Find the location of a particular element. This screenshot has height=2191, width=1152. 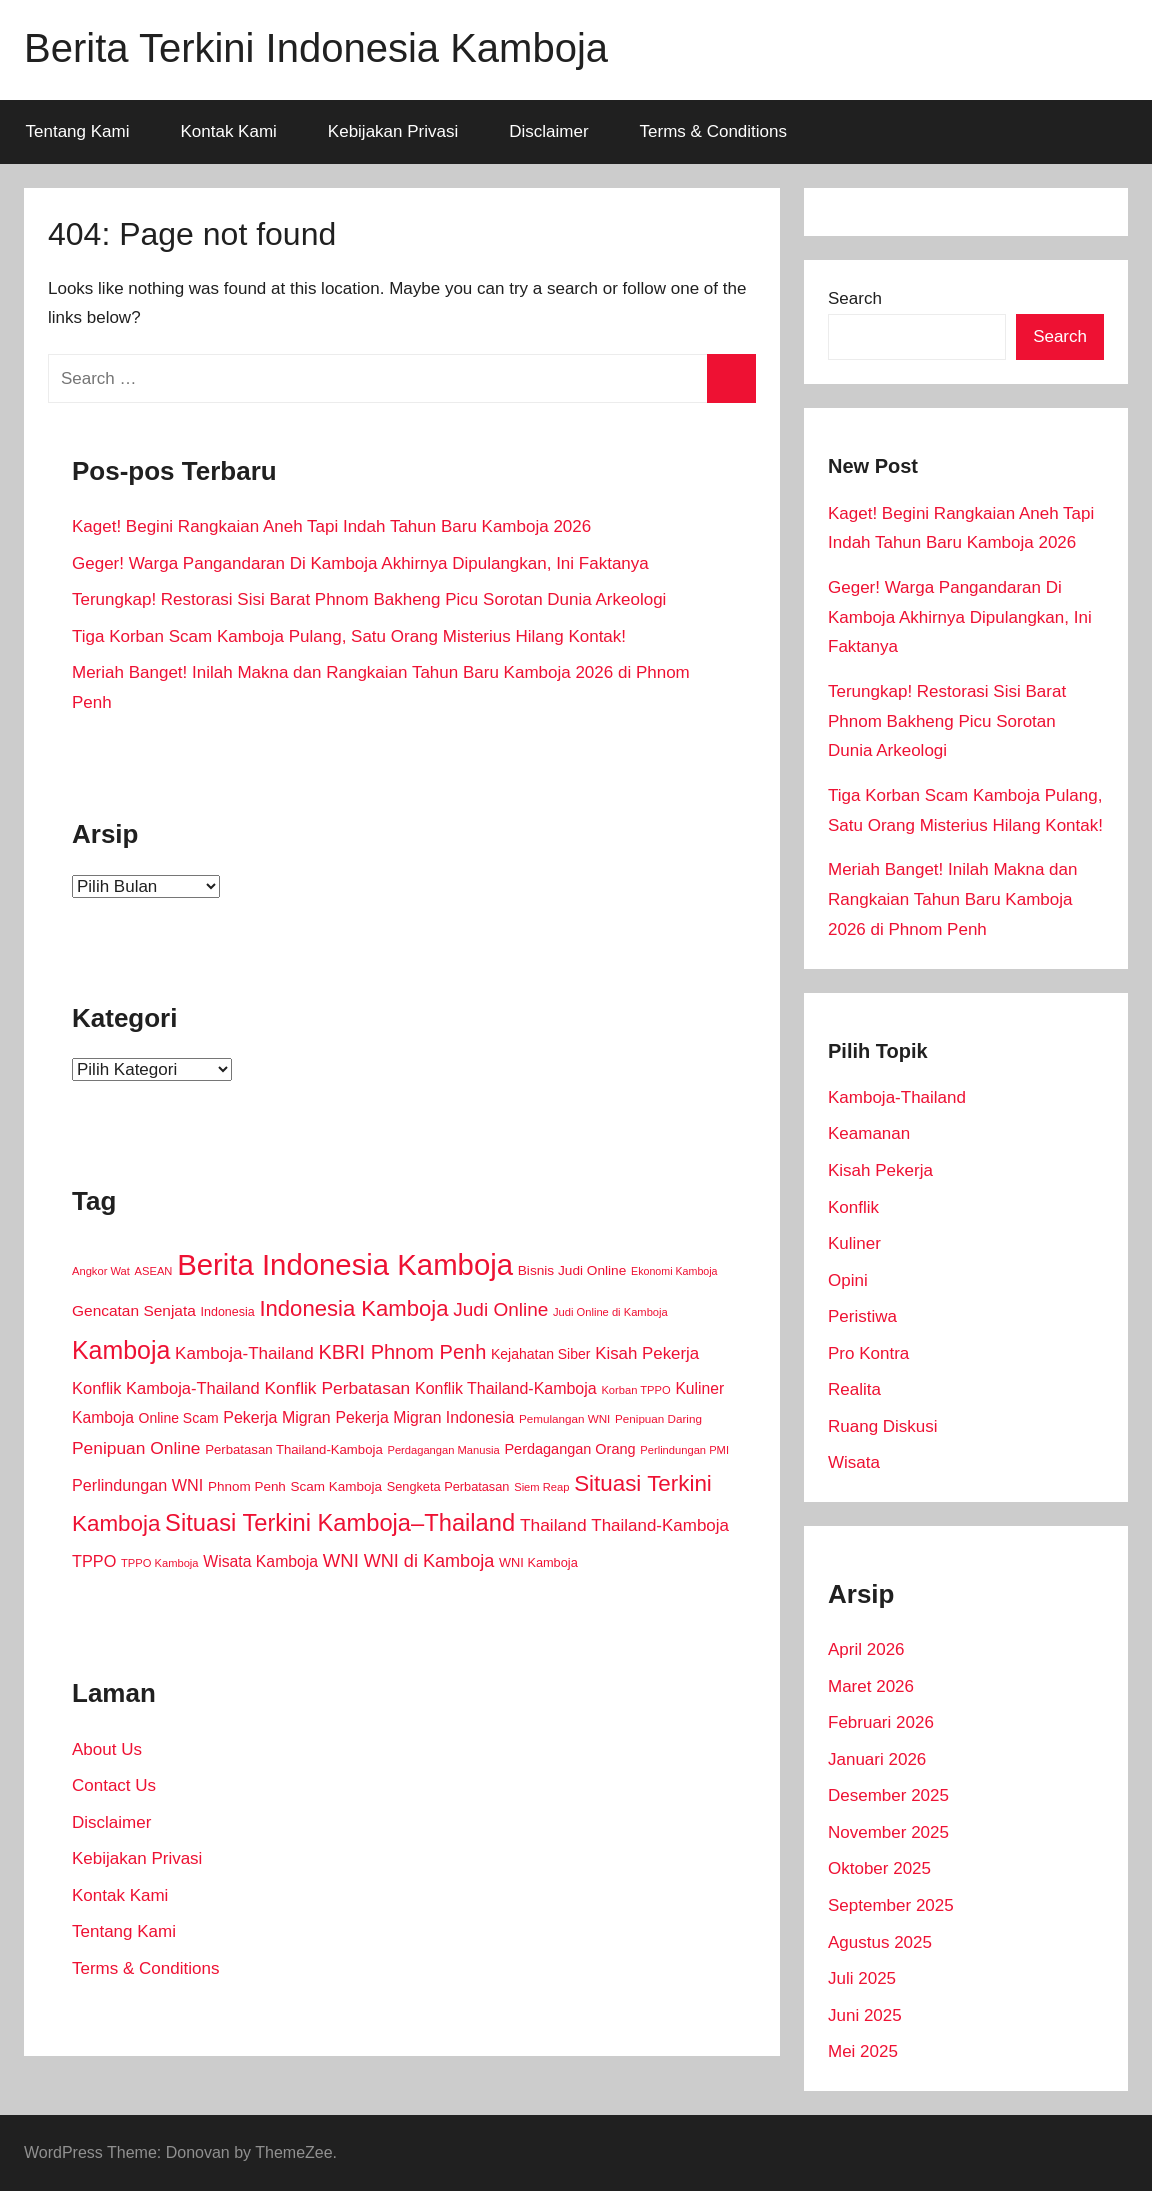

Kamboja [Kamboja (206 item)] is located at coordinates (121, 1350).